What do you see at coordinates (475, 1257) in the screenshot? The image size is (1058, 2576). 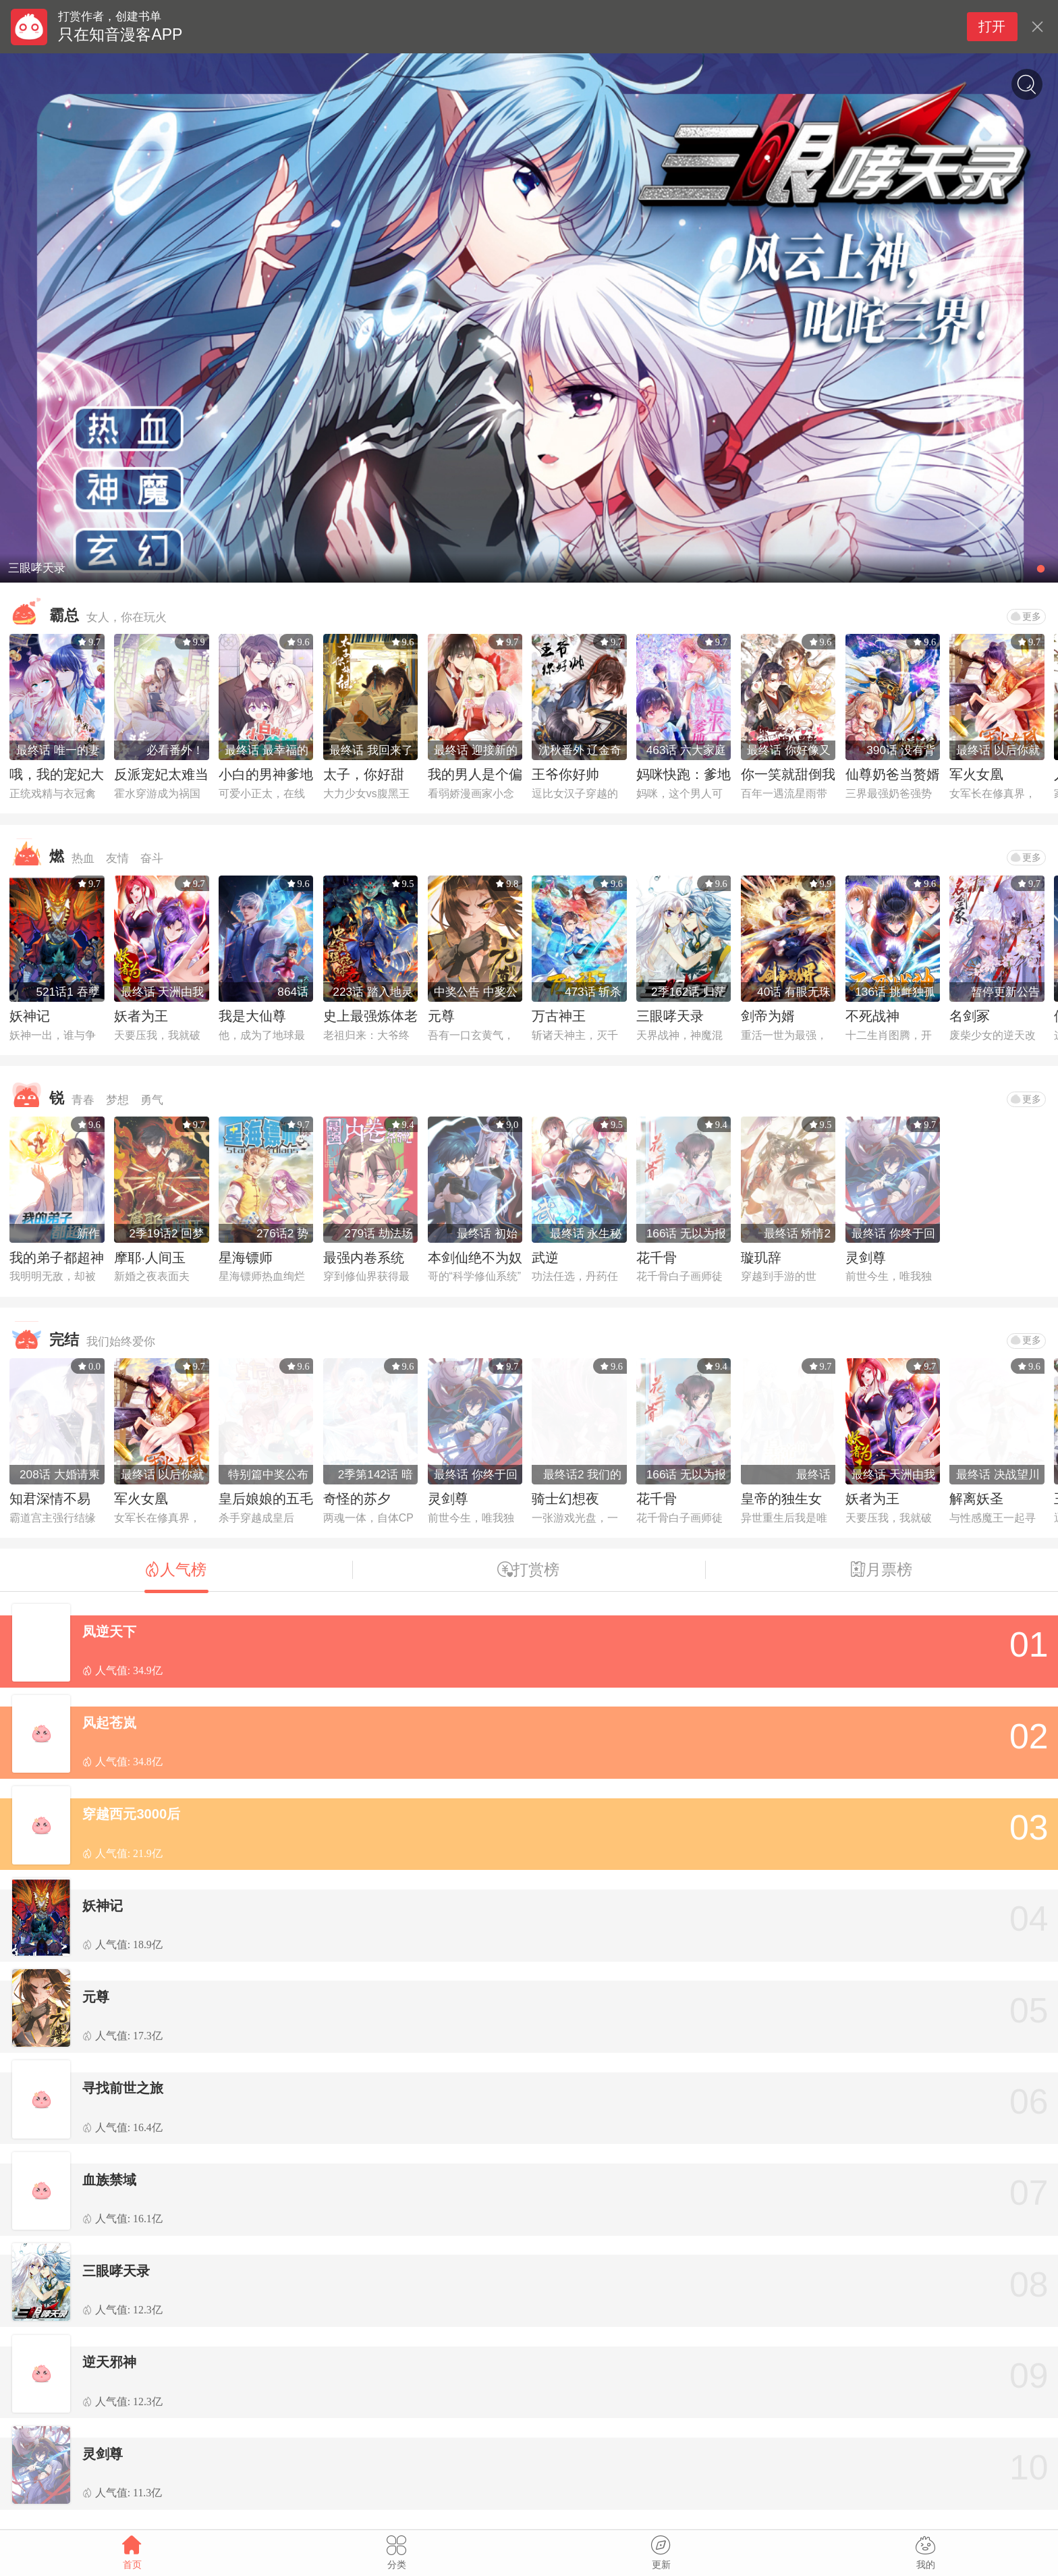 I see `本剑仙绝不为奴` at bounding box center [475, 1257].